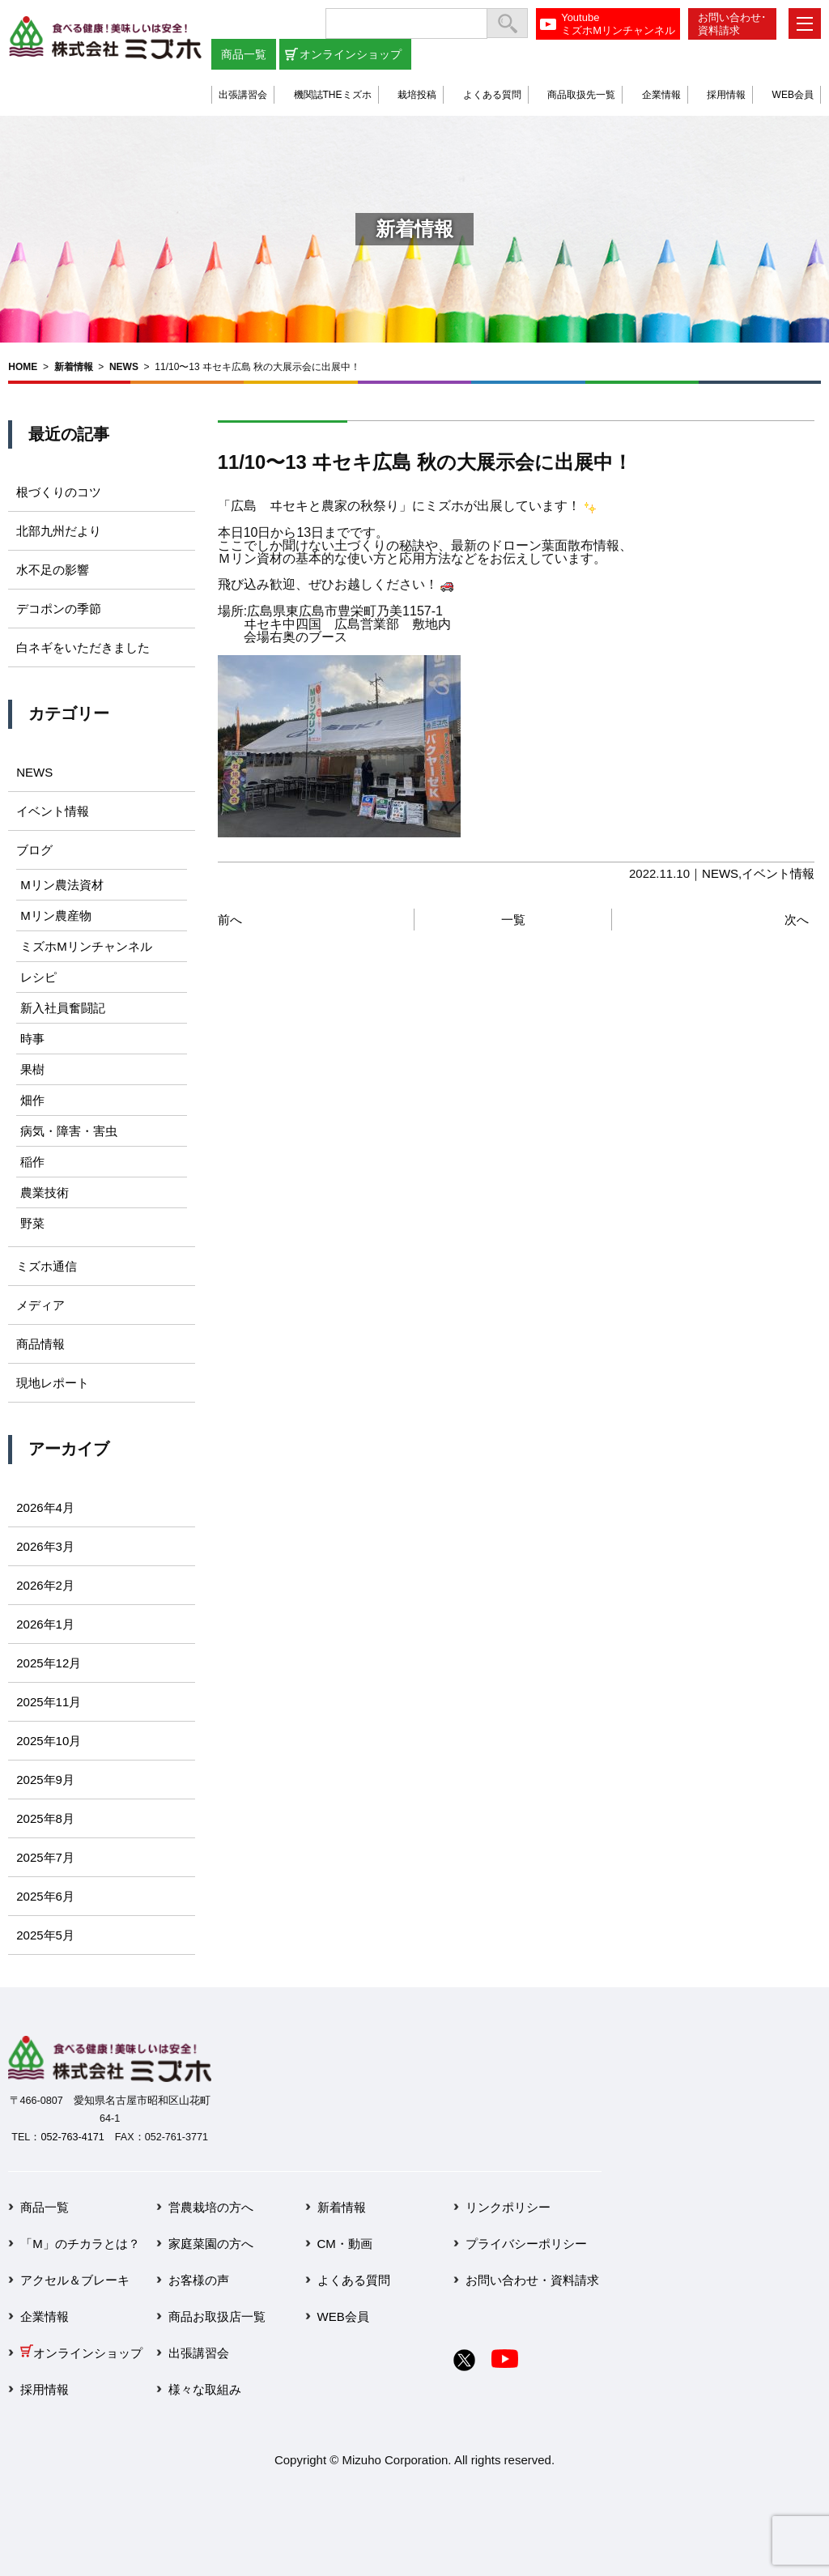 This screenshot has width=829, height=2576. I want to click on レシピ, so click(38, 977).